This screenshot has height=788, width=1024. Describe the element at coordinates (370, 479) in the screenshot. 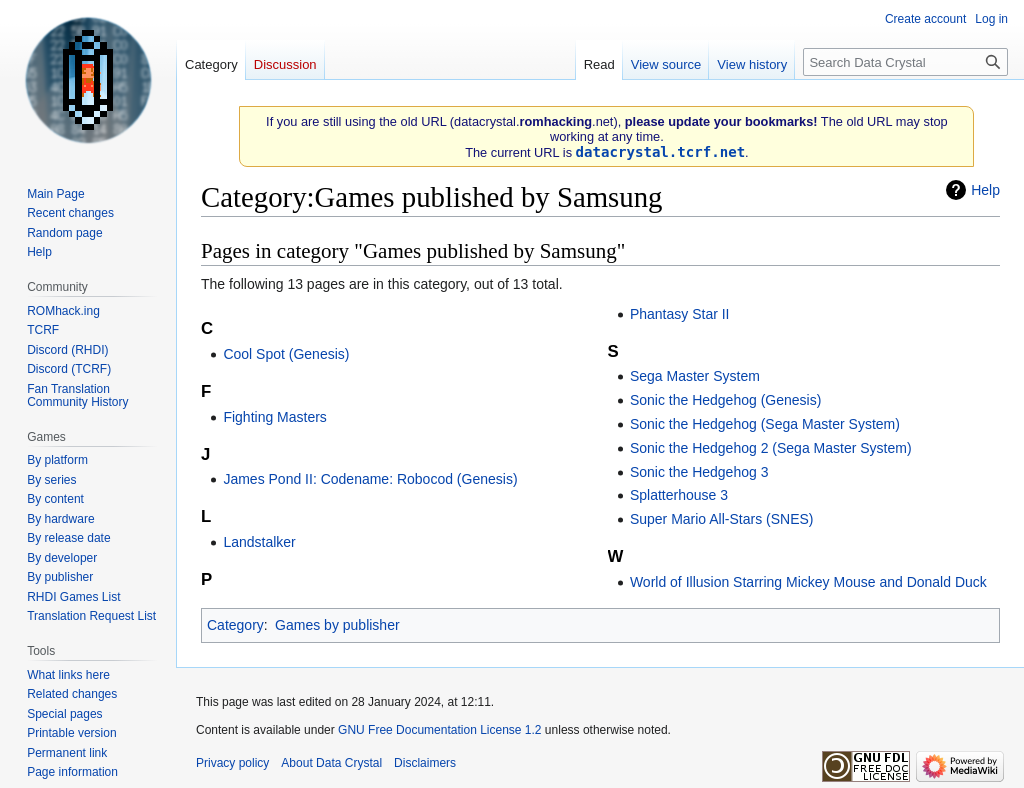

I see `James Pond II: Codename: Robocod (Genesis)` at that location.